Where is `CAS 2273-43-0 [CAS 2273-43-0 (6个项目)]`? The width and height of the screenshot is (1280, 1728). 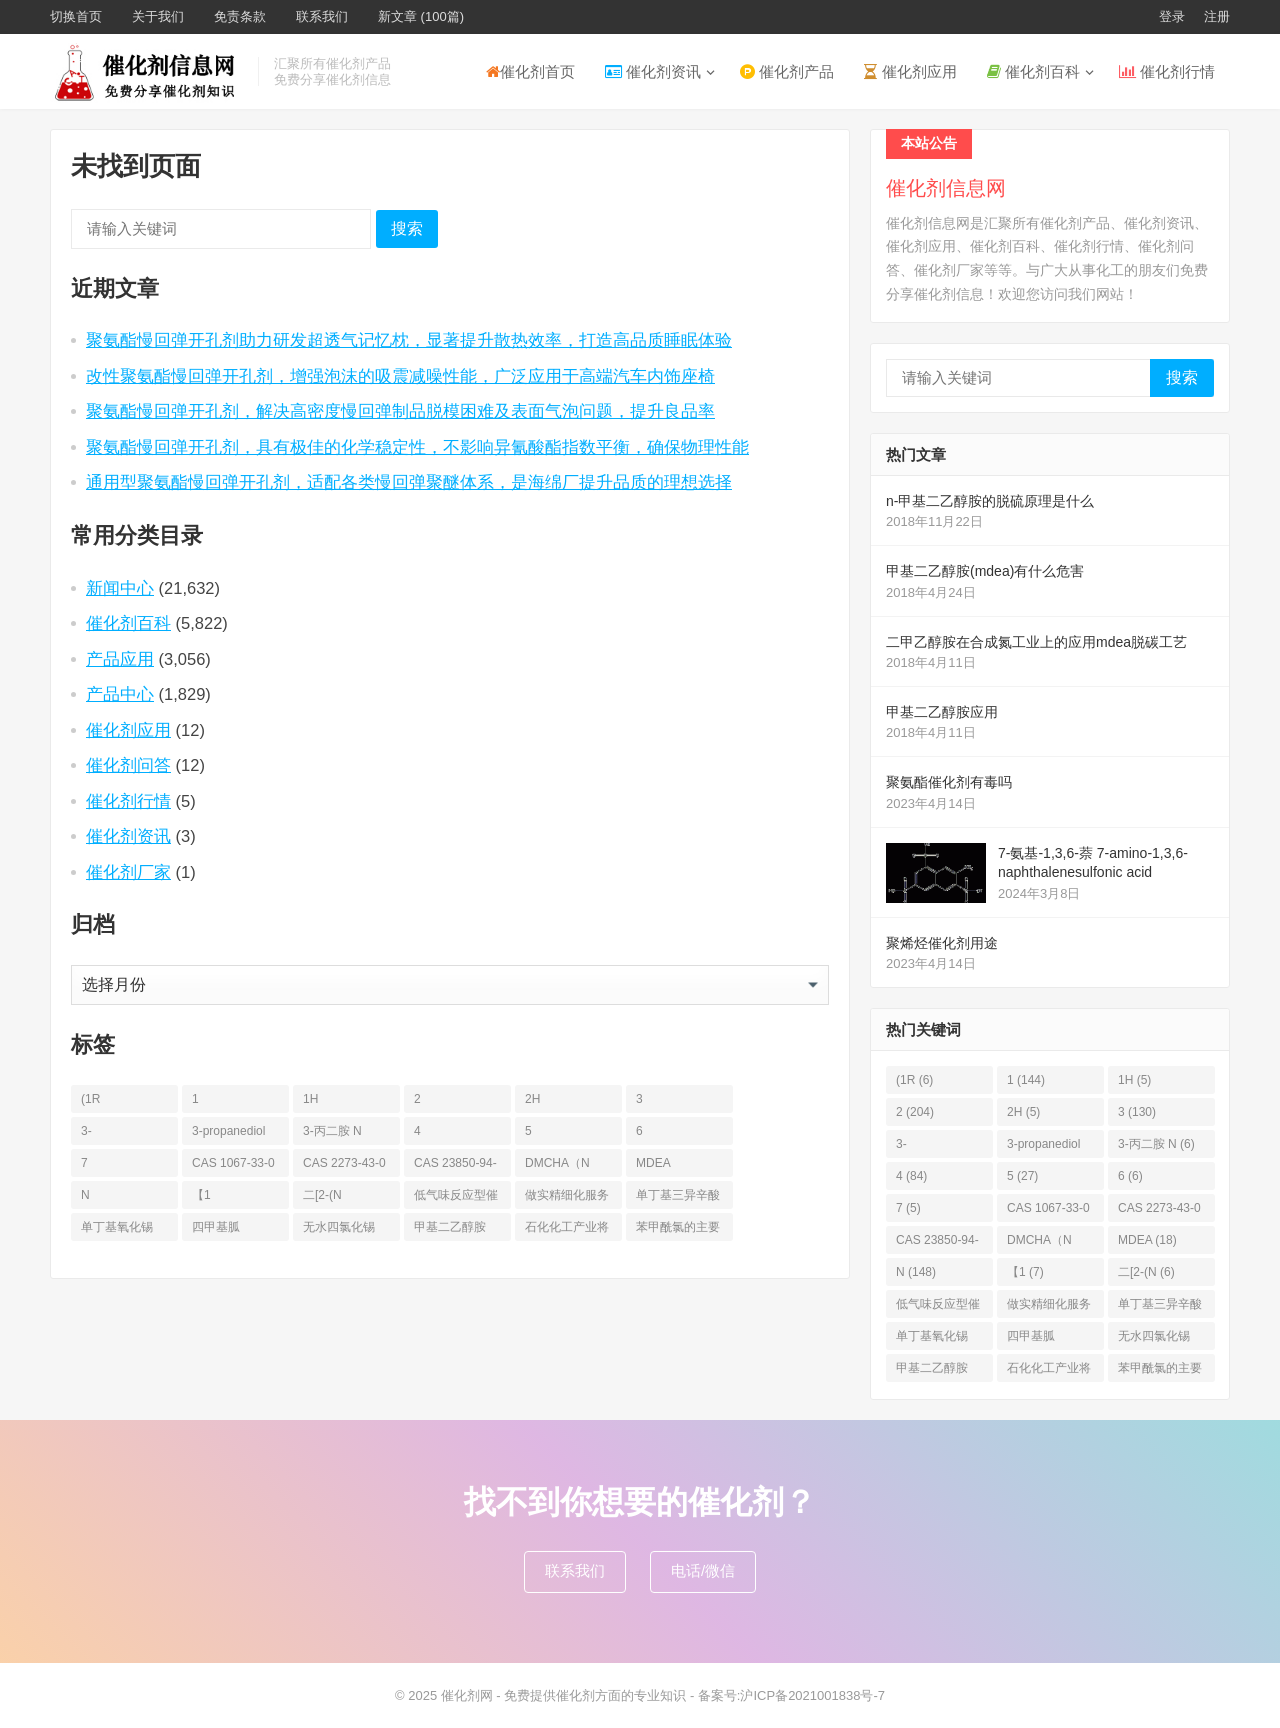 CAS 2273-43-0 [CAS 2273-43-0 (6个项目)] is located at coordinates (344, 1163).